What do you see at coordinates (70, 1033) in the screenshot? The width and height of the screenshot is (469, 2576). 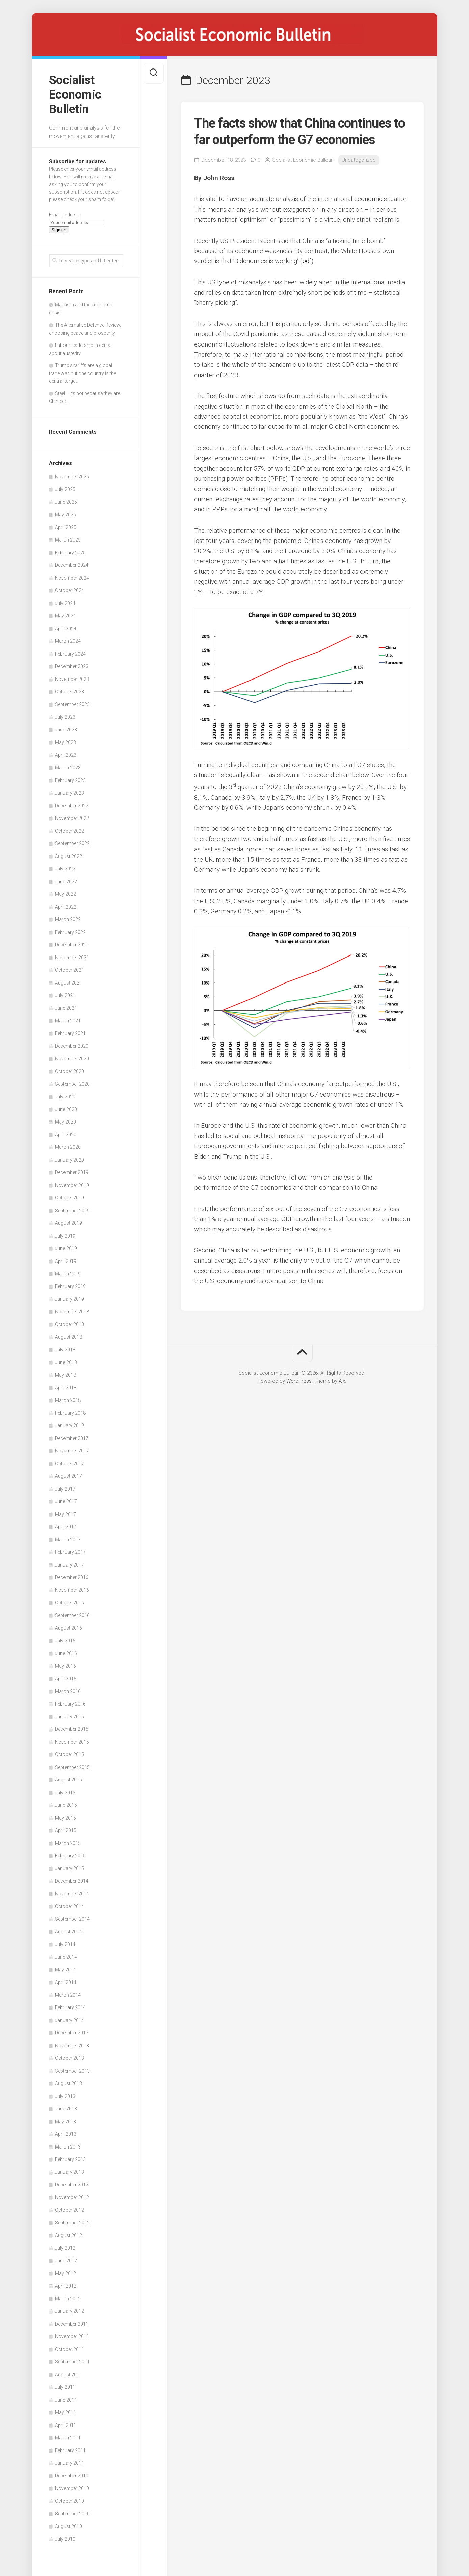 I see `February 2021` at bounding box center [70, 1033].